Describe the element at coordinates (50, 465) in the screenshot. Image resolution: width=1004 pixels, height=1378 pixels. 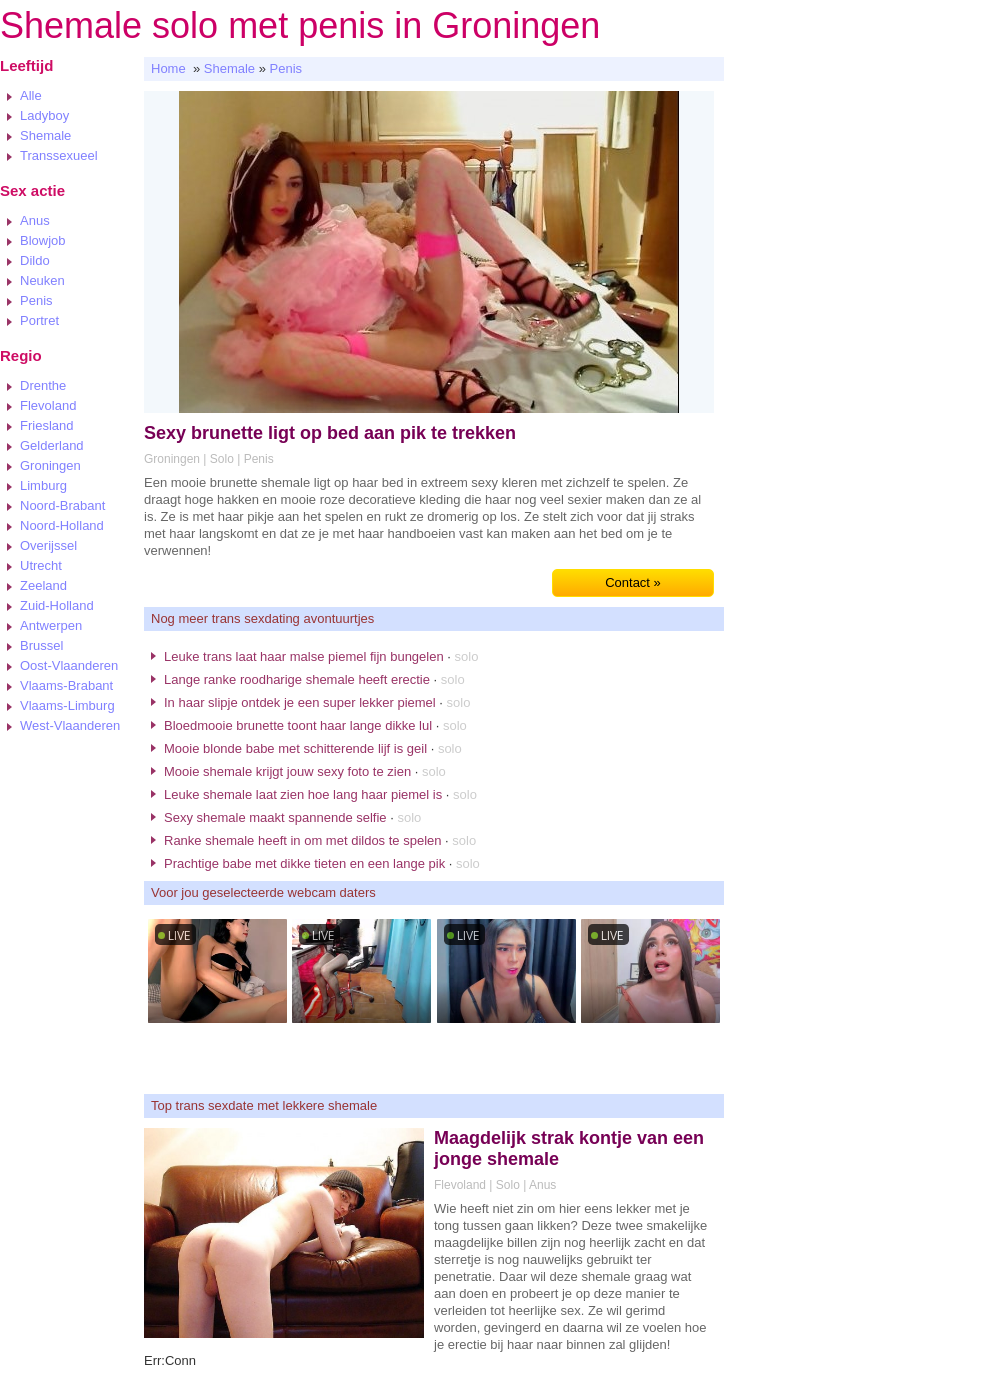
I see `Groningen` at that location.